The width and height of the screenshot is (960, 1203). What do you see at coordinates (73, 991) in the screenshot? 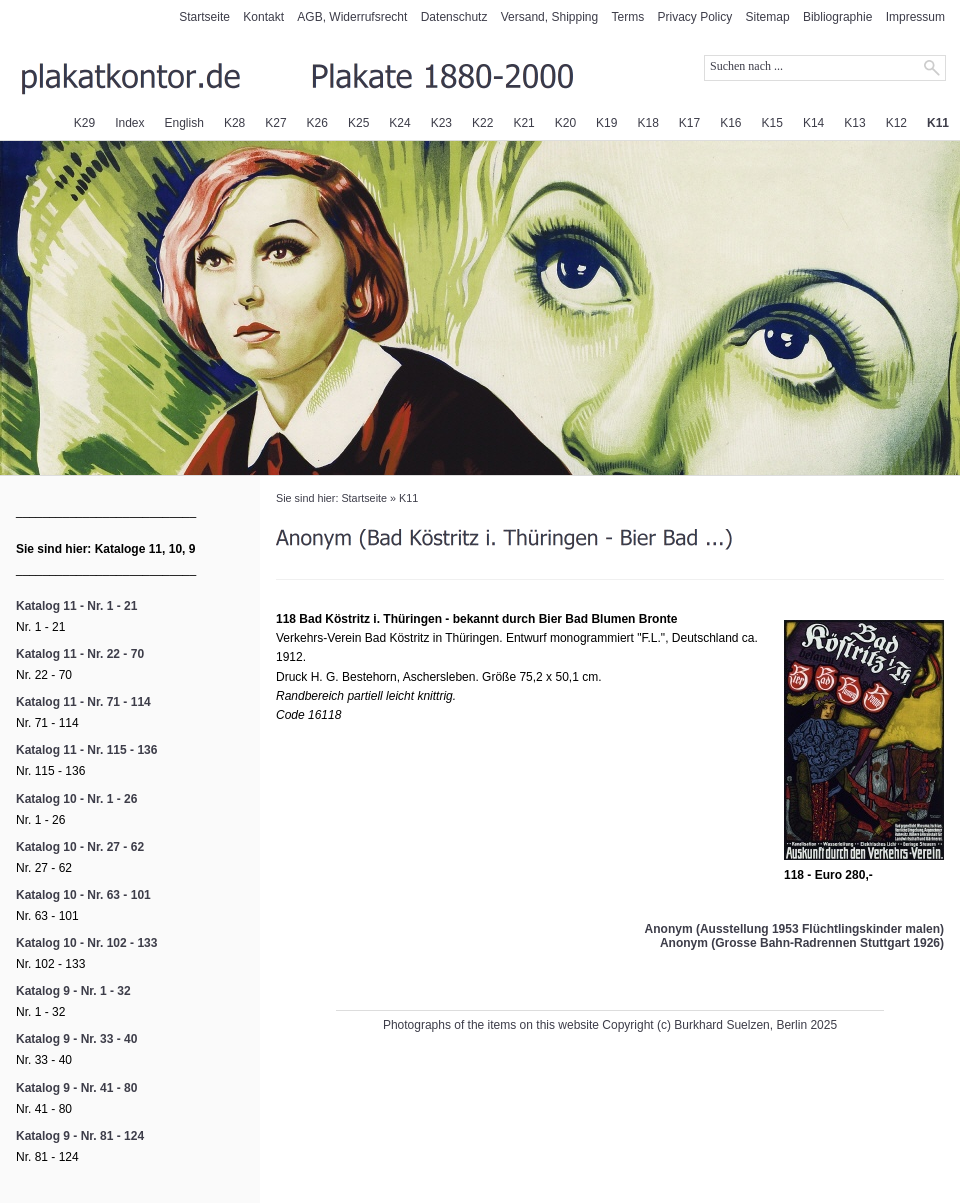
I see `Katalog 9 - Nr. 1 - 32` at bounding box center [73, 991].